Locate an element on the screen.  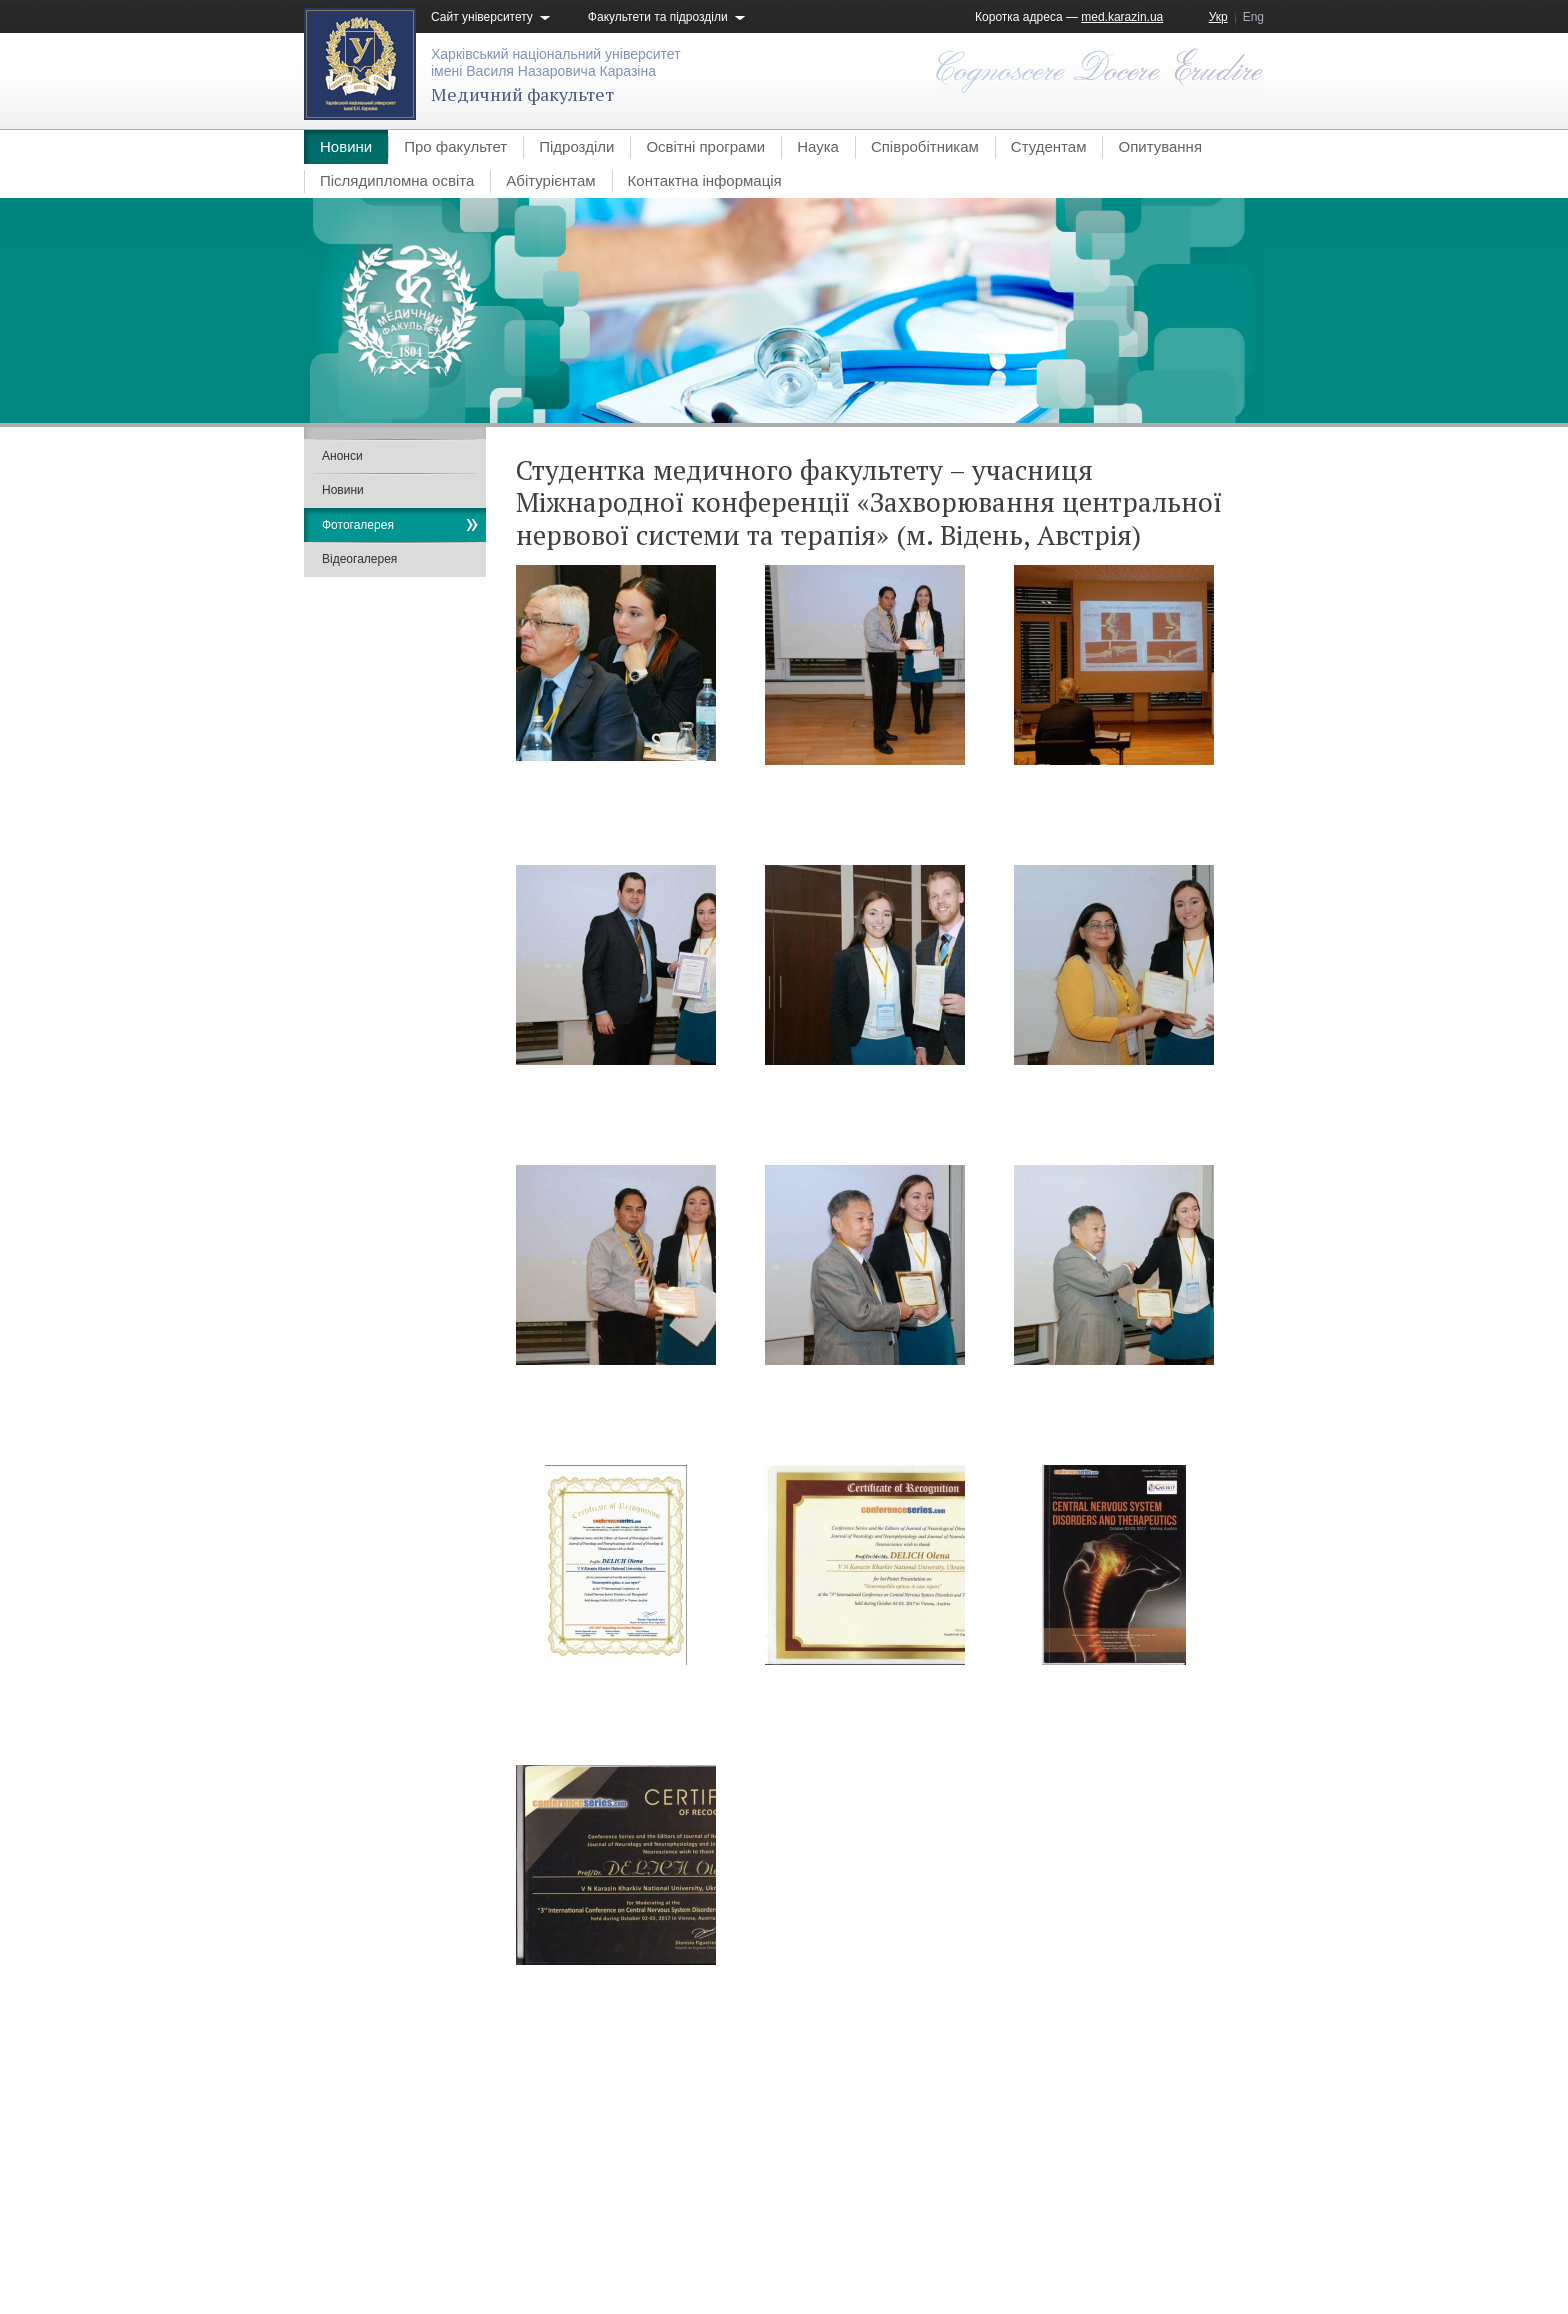
Наука is located at coordinates (818, 146).